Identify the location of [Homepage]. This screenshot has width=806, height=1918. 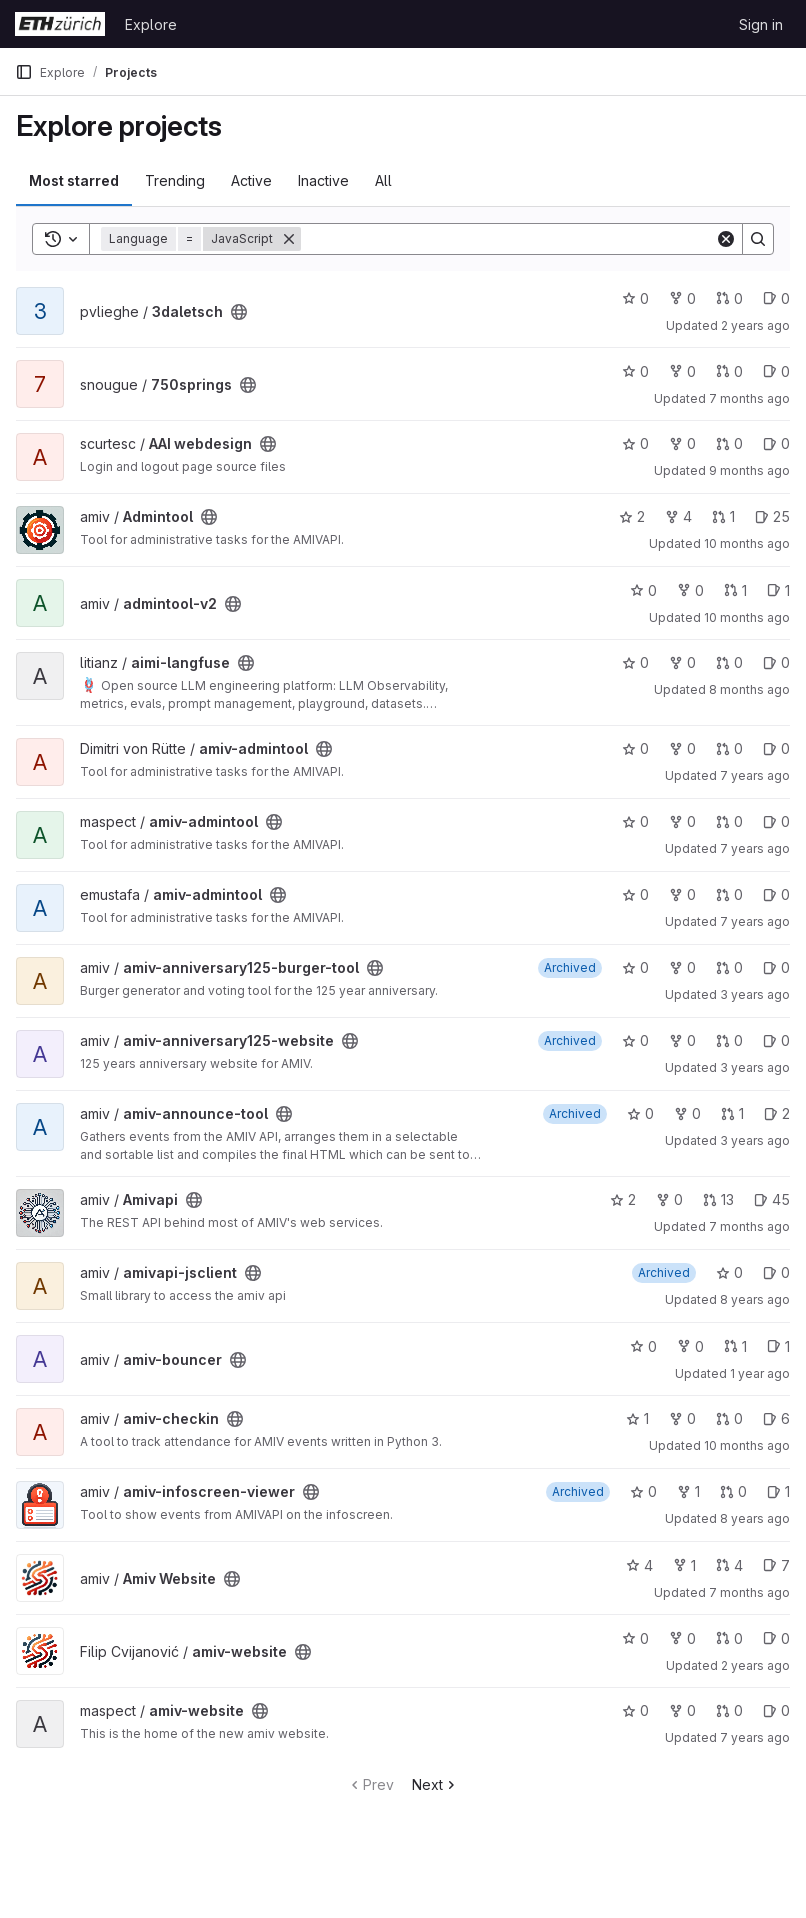
(60, 24).